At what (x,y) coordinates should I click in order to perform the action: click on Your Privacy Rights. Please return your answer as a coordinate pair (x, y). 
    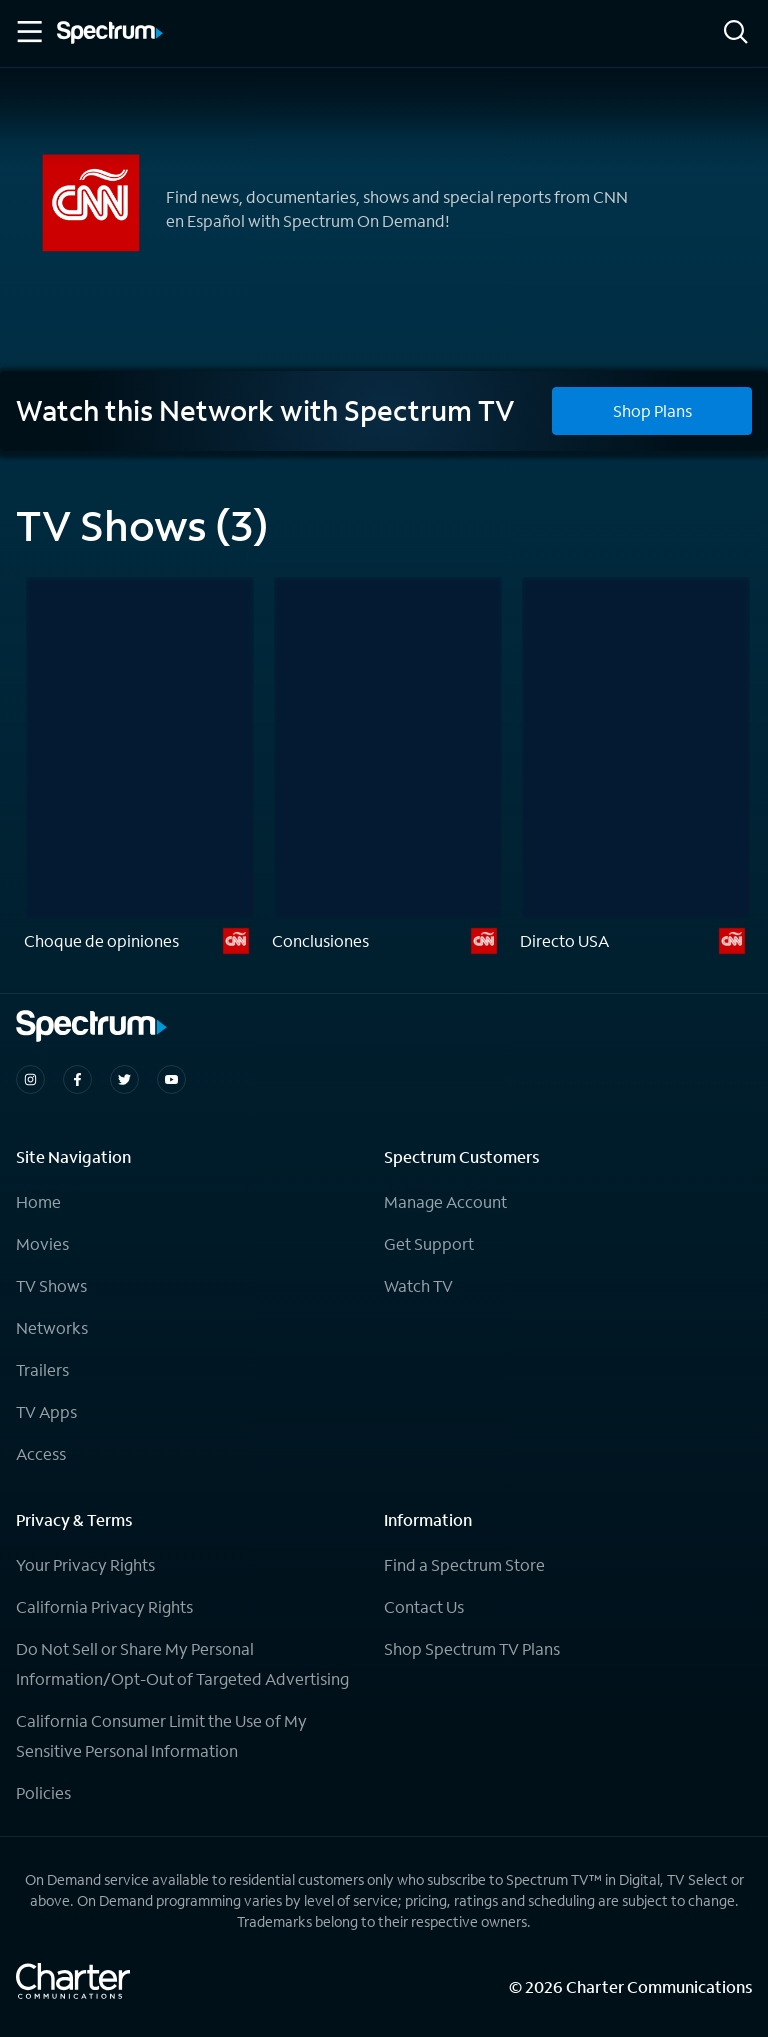
    Looking at the image, I should click on (85, 1564).